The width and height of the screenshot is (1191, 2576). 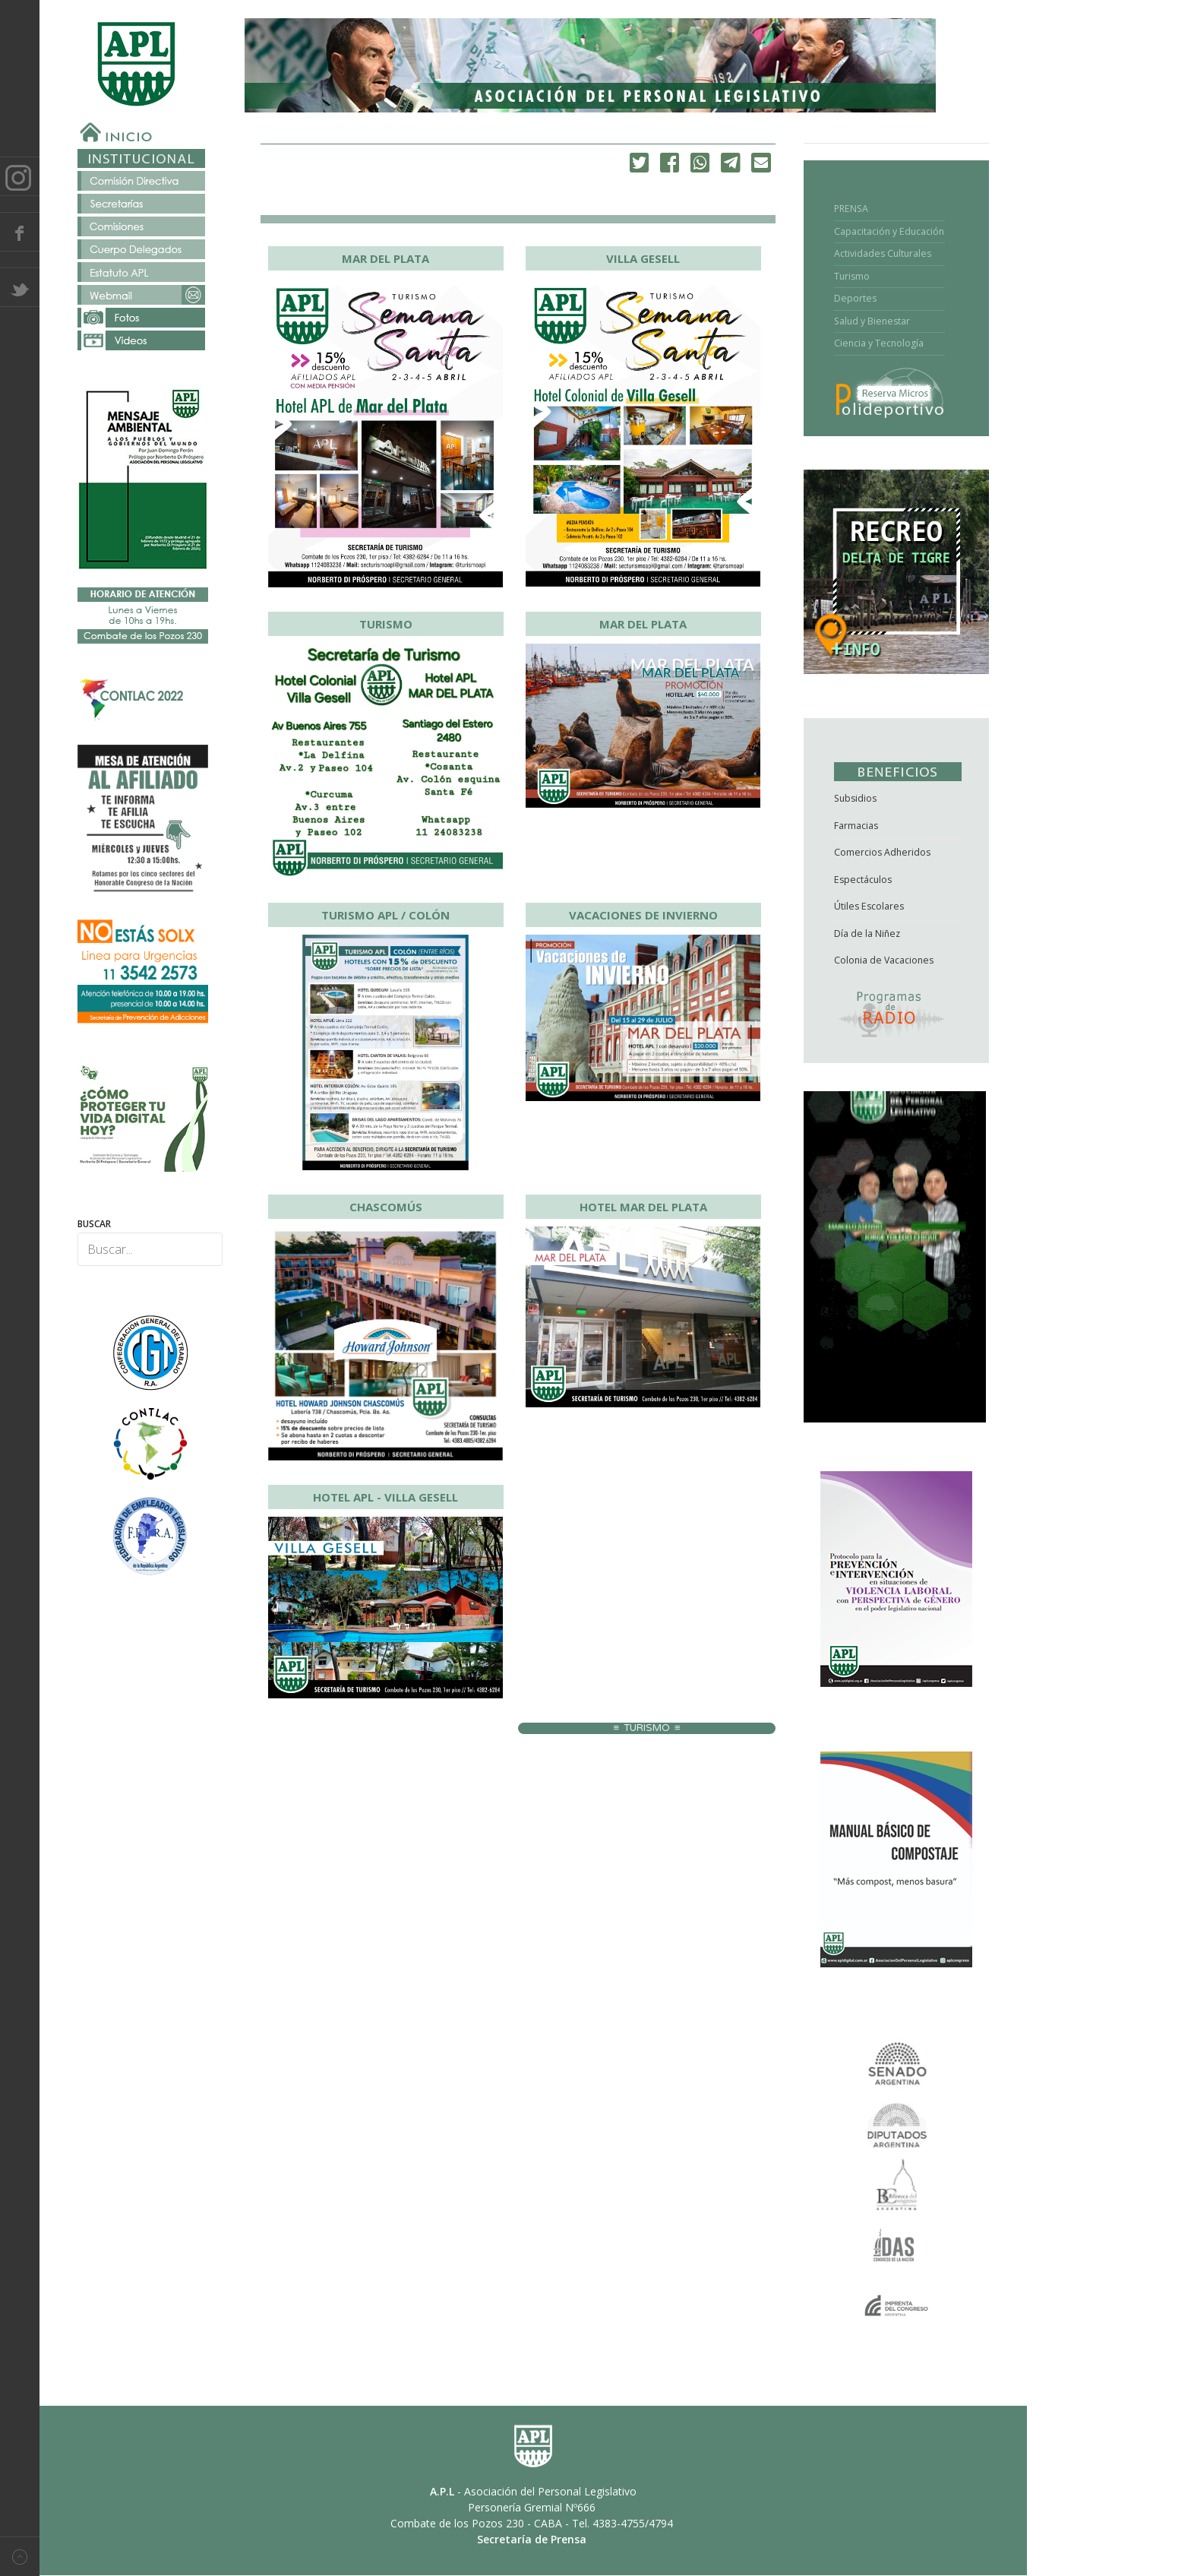 What do you see at coordinates (869, 906) in the screenshot?
I see `Útiles Escolares` at bounding box center [869, 906].